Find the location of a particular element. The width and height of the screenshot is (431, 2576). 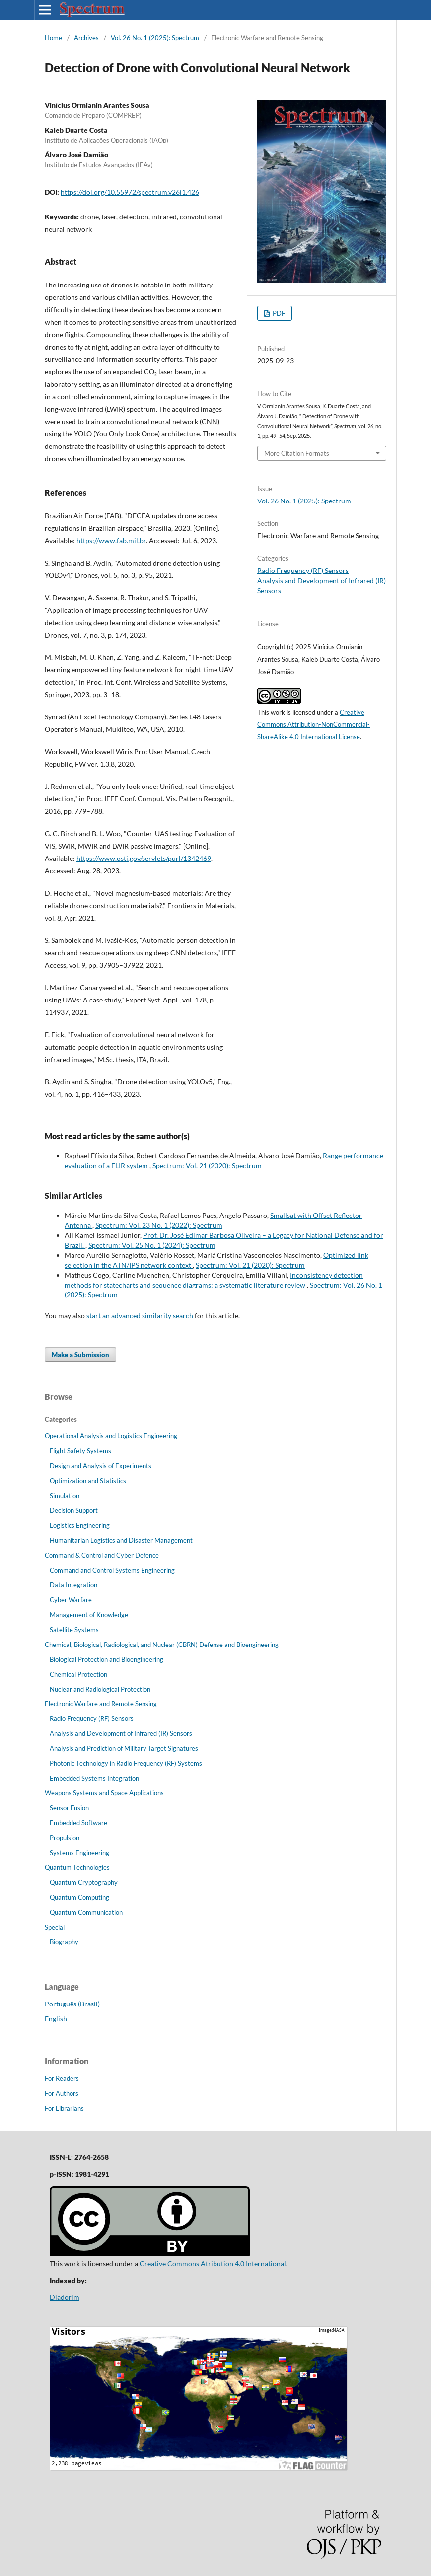

Flight Safety Systems is located at coordinates (80, 1451).